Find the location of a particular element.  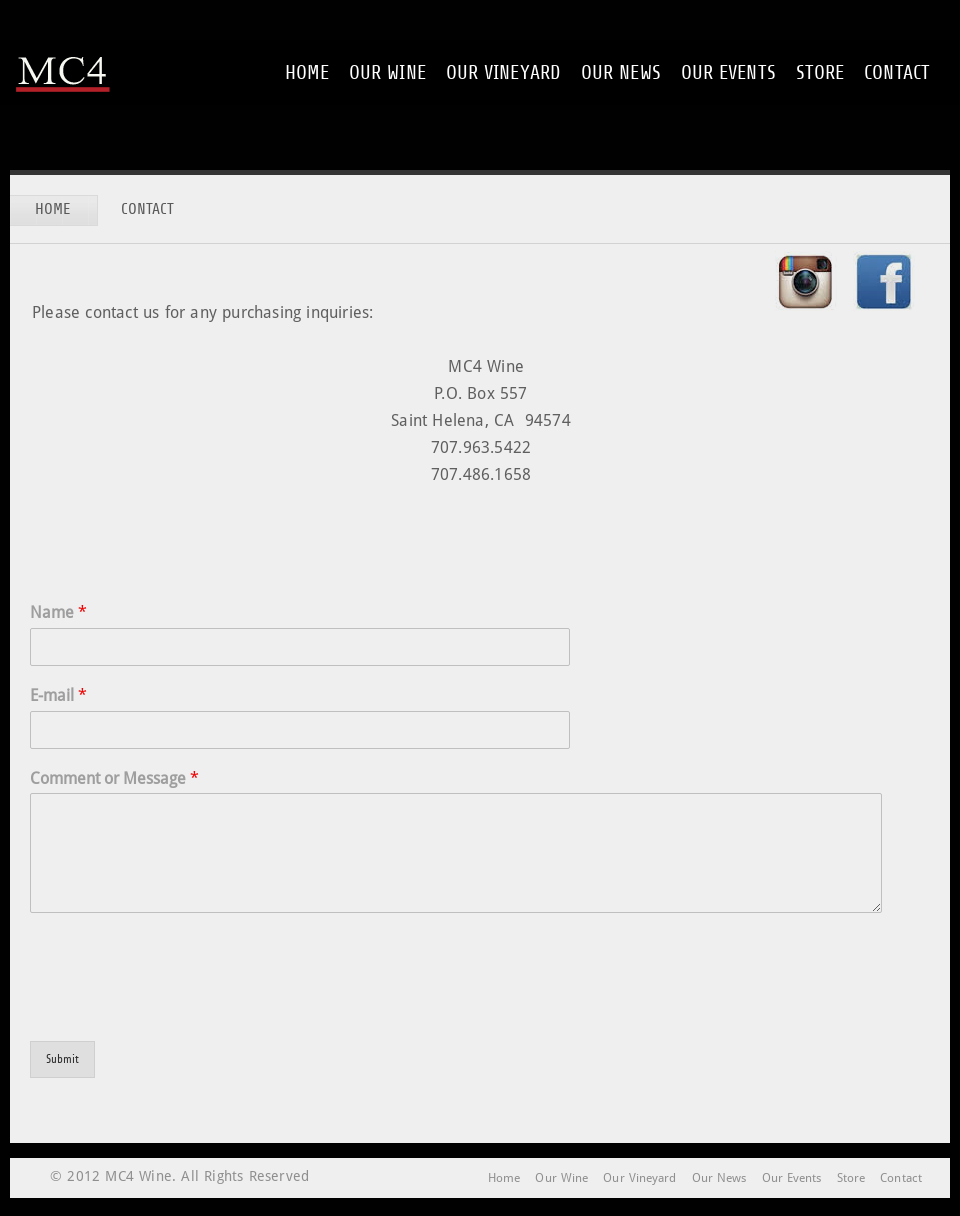

[presentation] is located at coordinates (182, 1008).